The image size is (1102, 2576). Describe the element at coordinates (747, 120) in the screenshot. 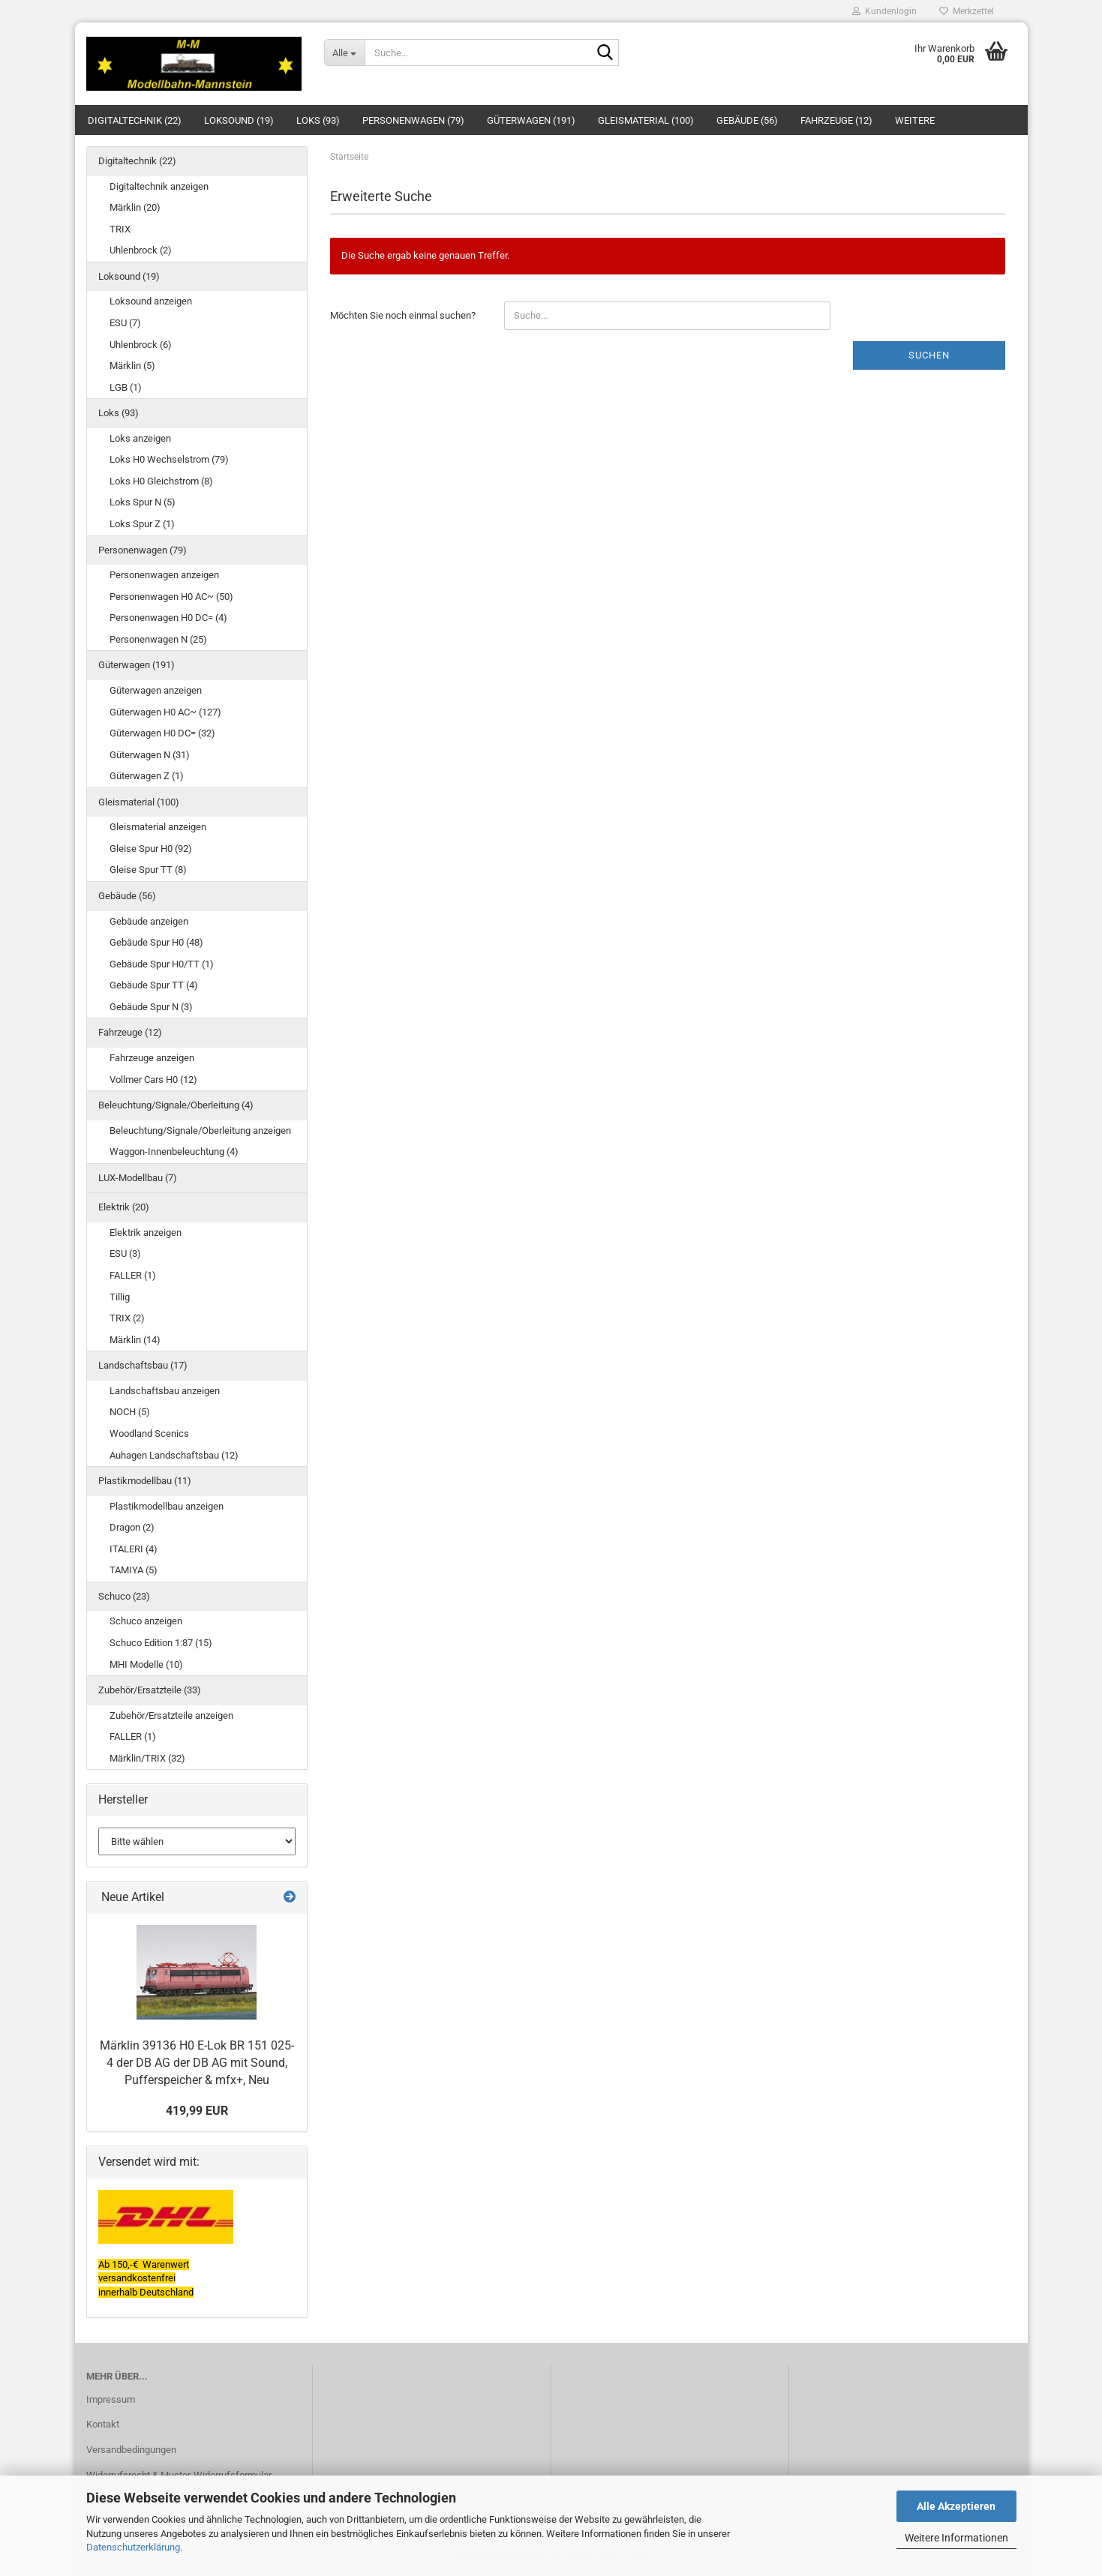

I see `Gebäude (56)` at that location.